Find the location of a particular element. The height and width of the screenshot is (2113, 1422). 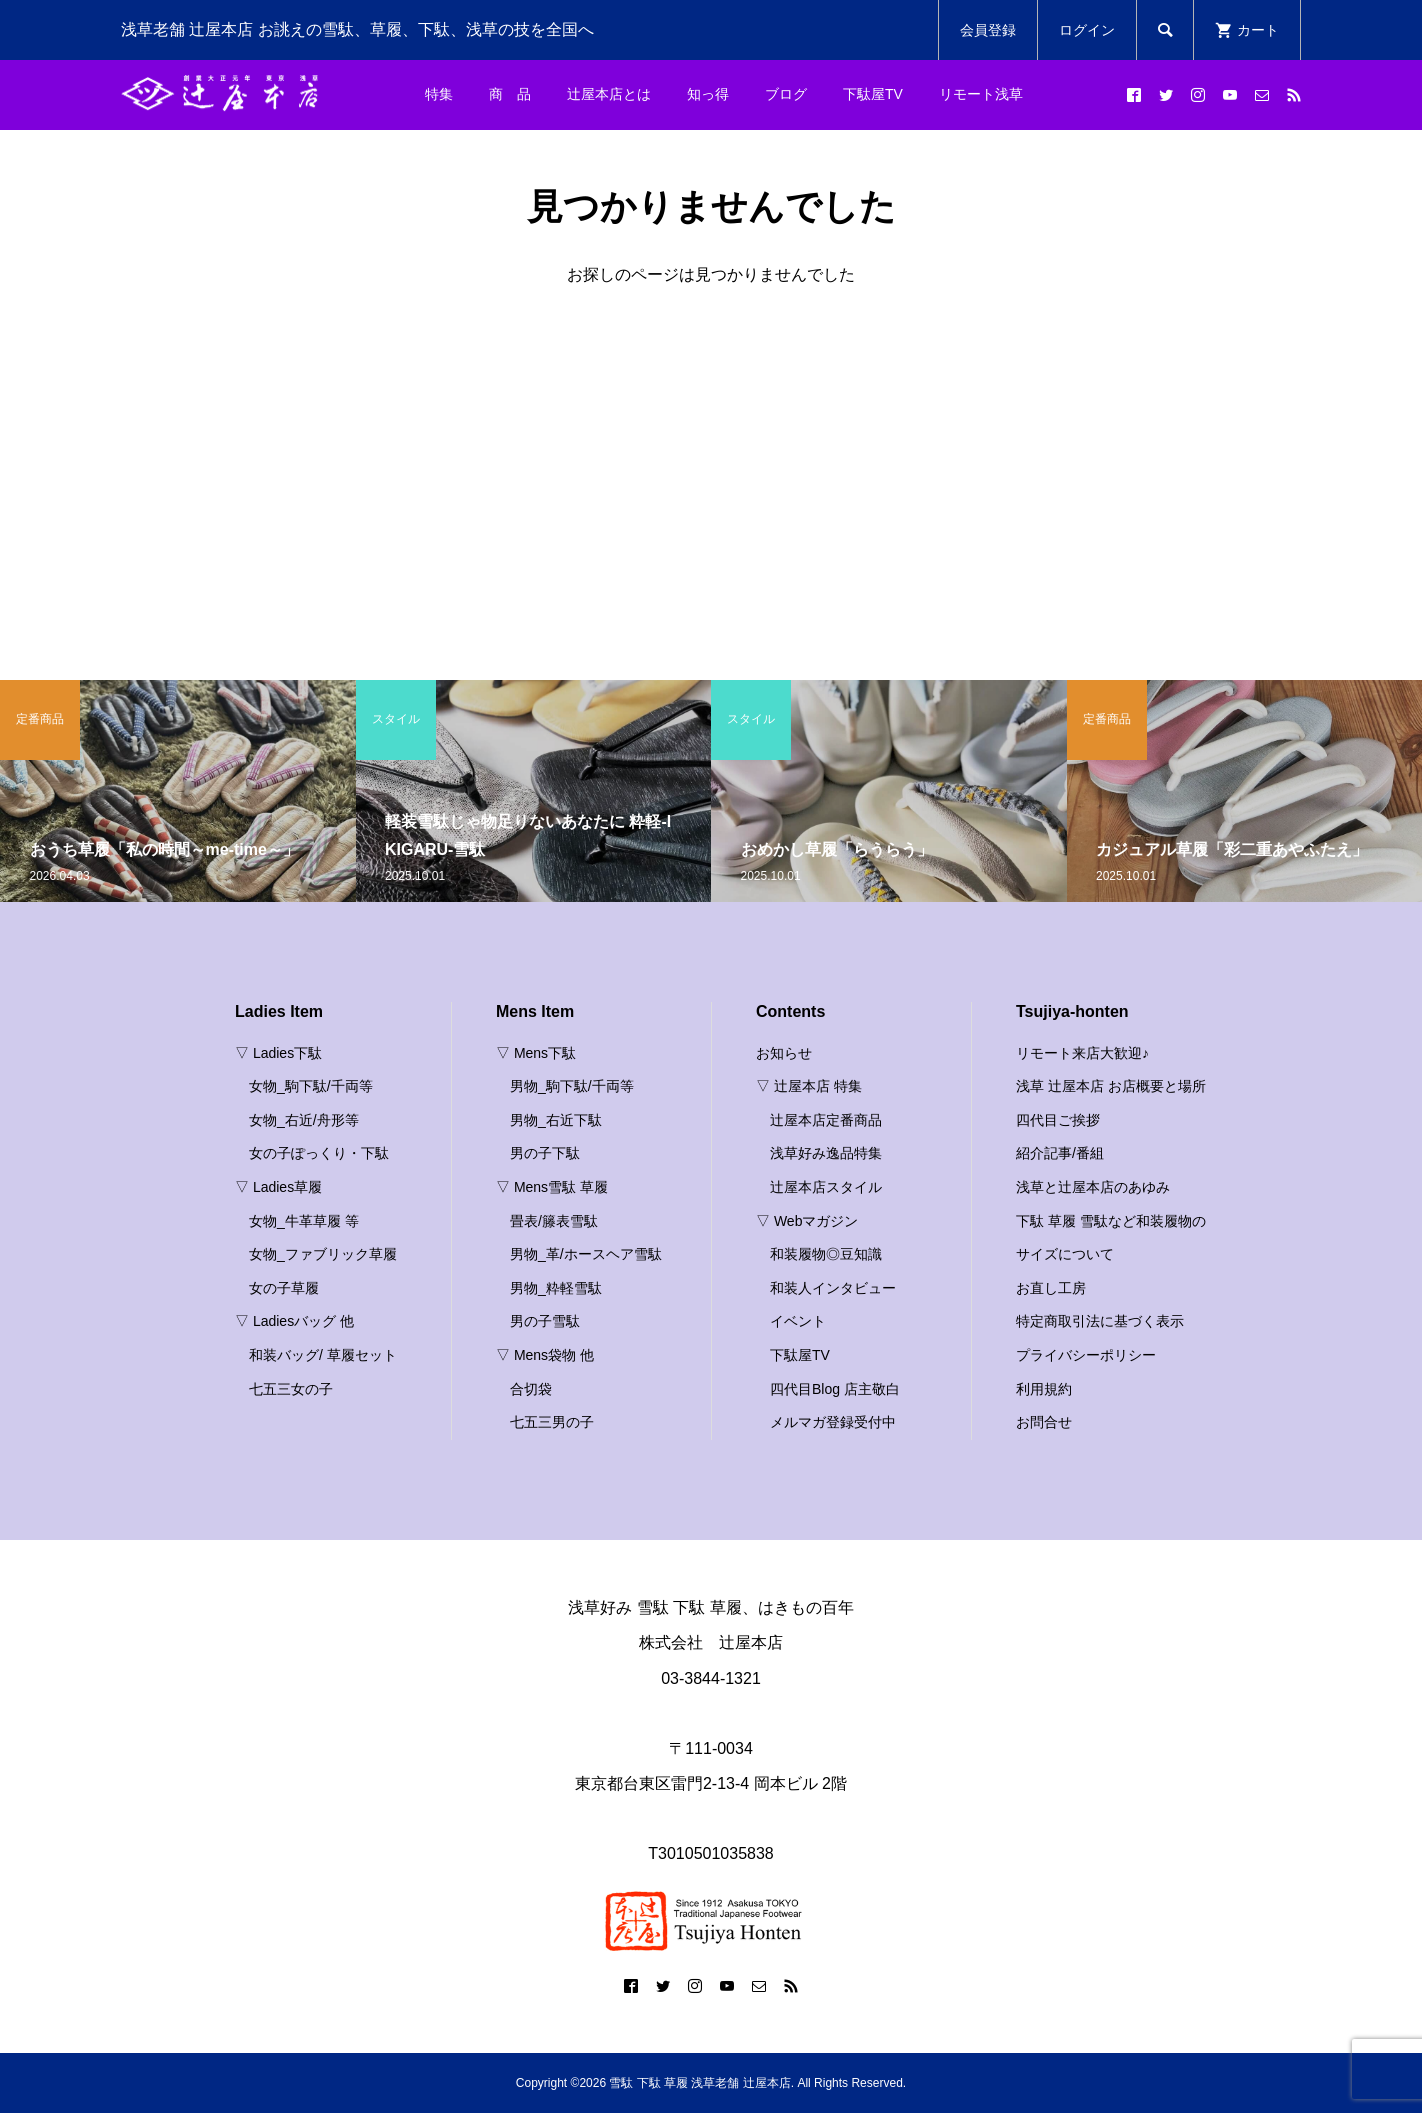

浅草好み逸品特集 is located at coordinates (826, 1153).